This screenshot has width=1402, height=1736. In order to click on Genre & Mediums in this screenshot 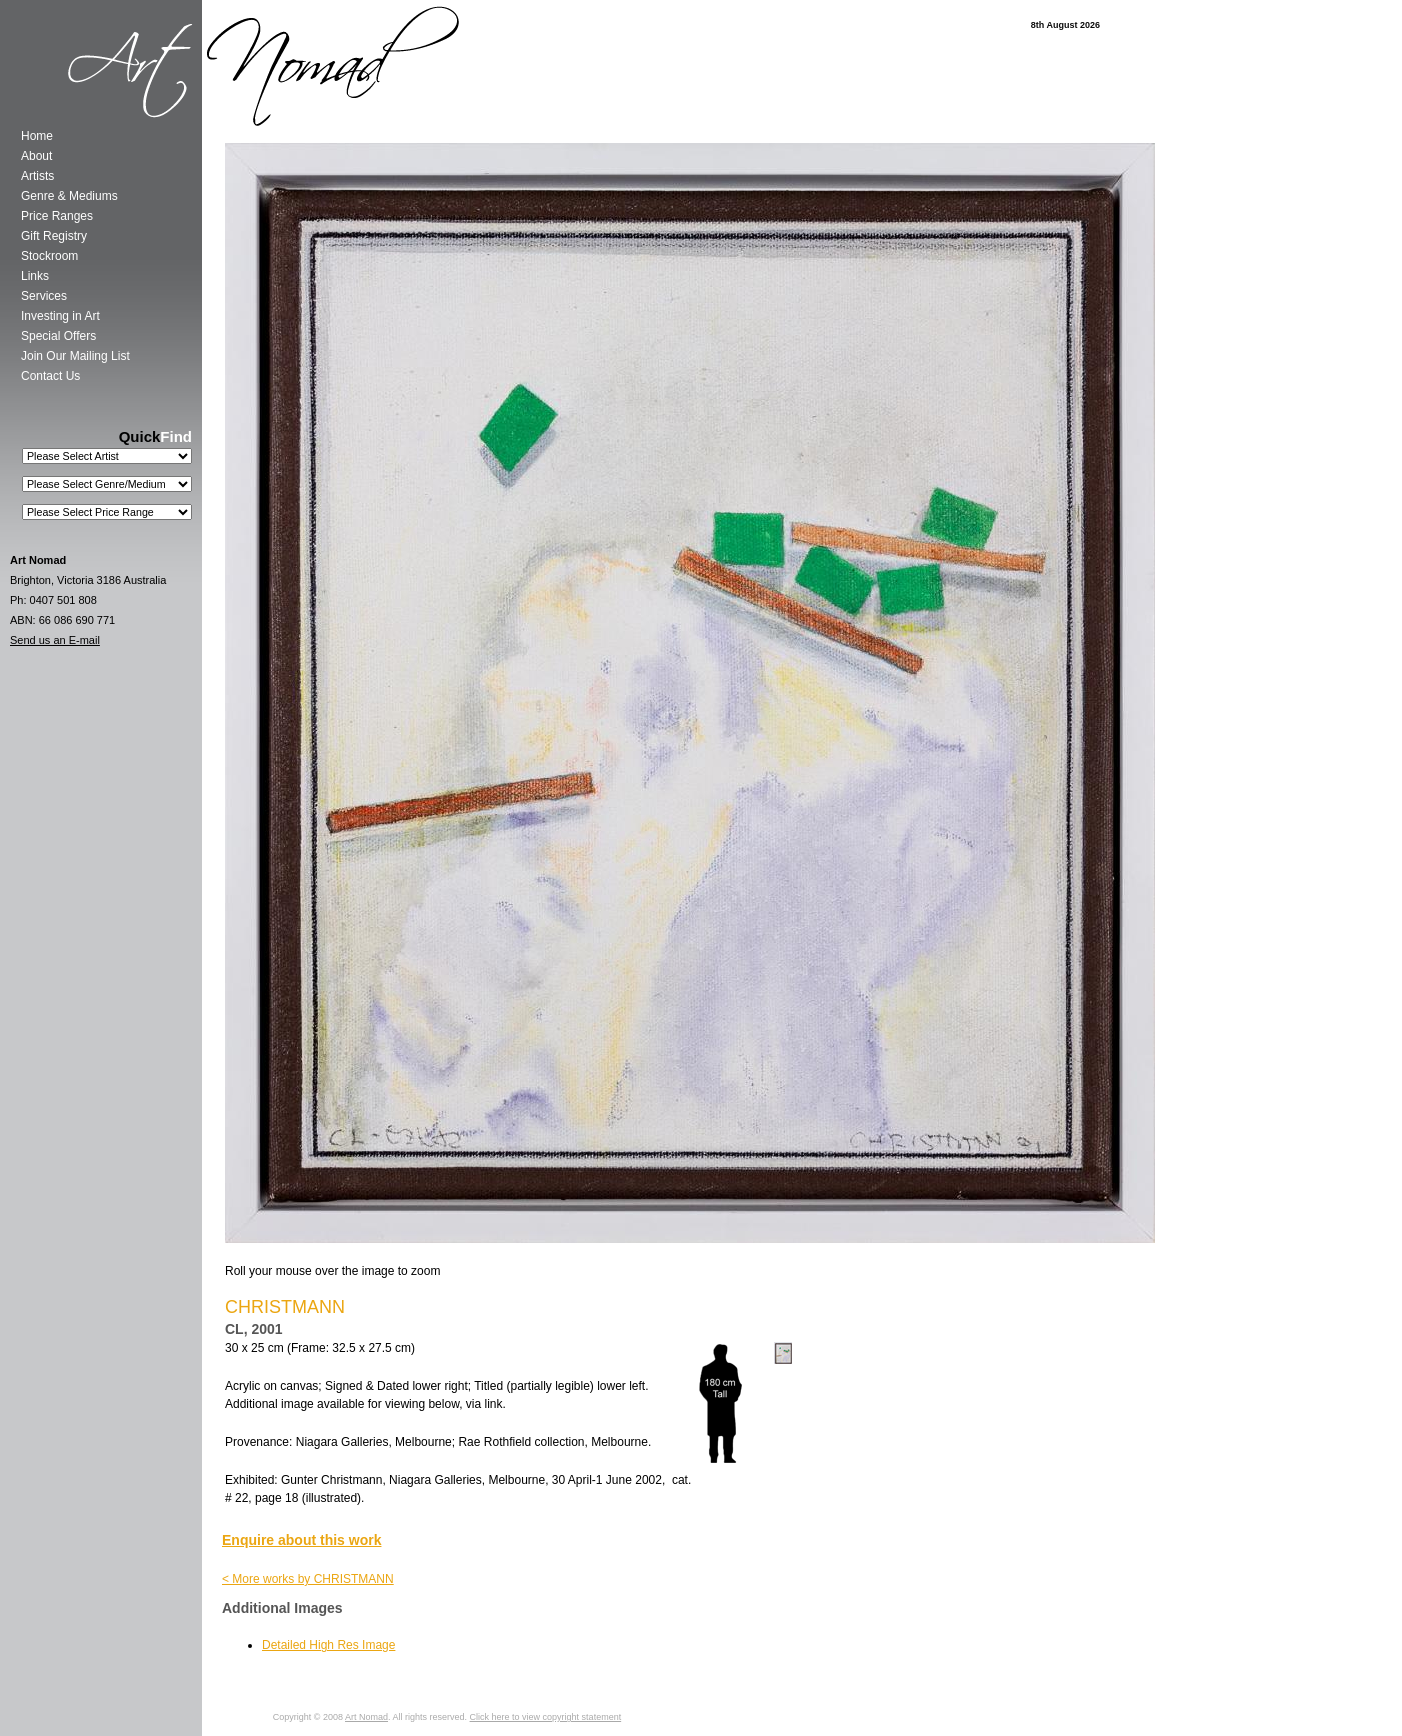, I will do `click(69, 196)`.